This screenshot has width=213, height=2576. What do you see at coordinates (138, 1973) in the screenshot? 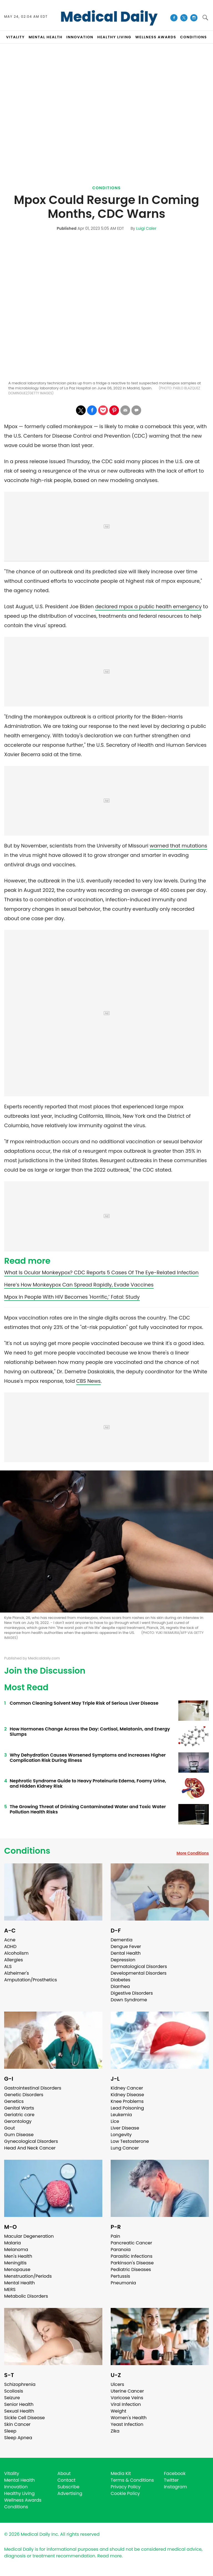
I see `Developmental Disorders` at bounding box center [138, 1973].